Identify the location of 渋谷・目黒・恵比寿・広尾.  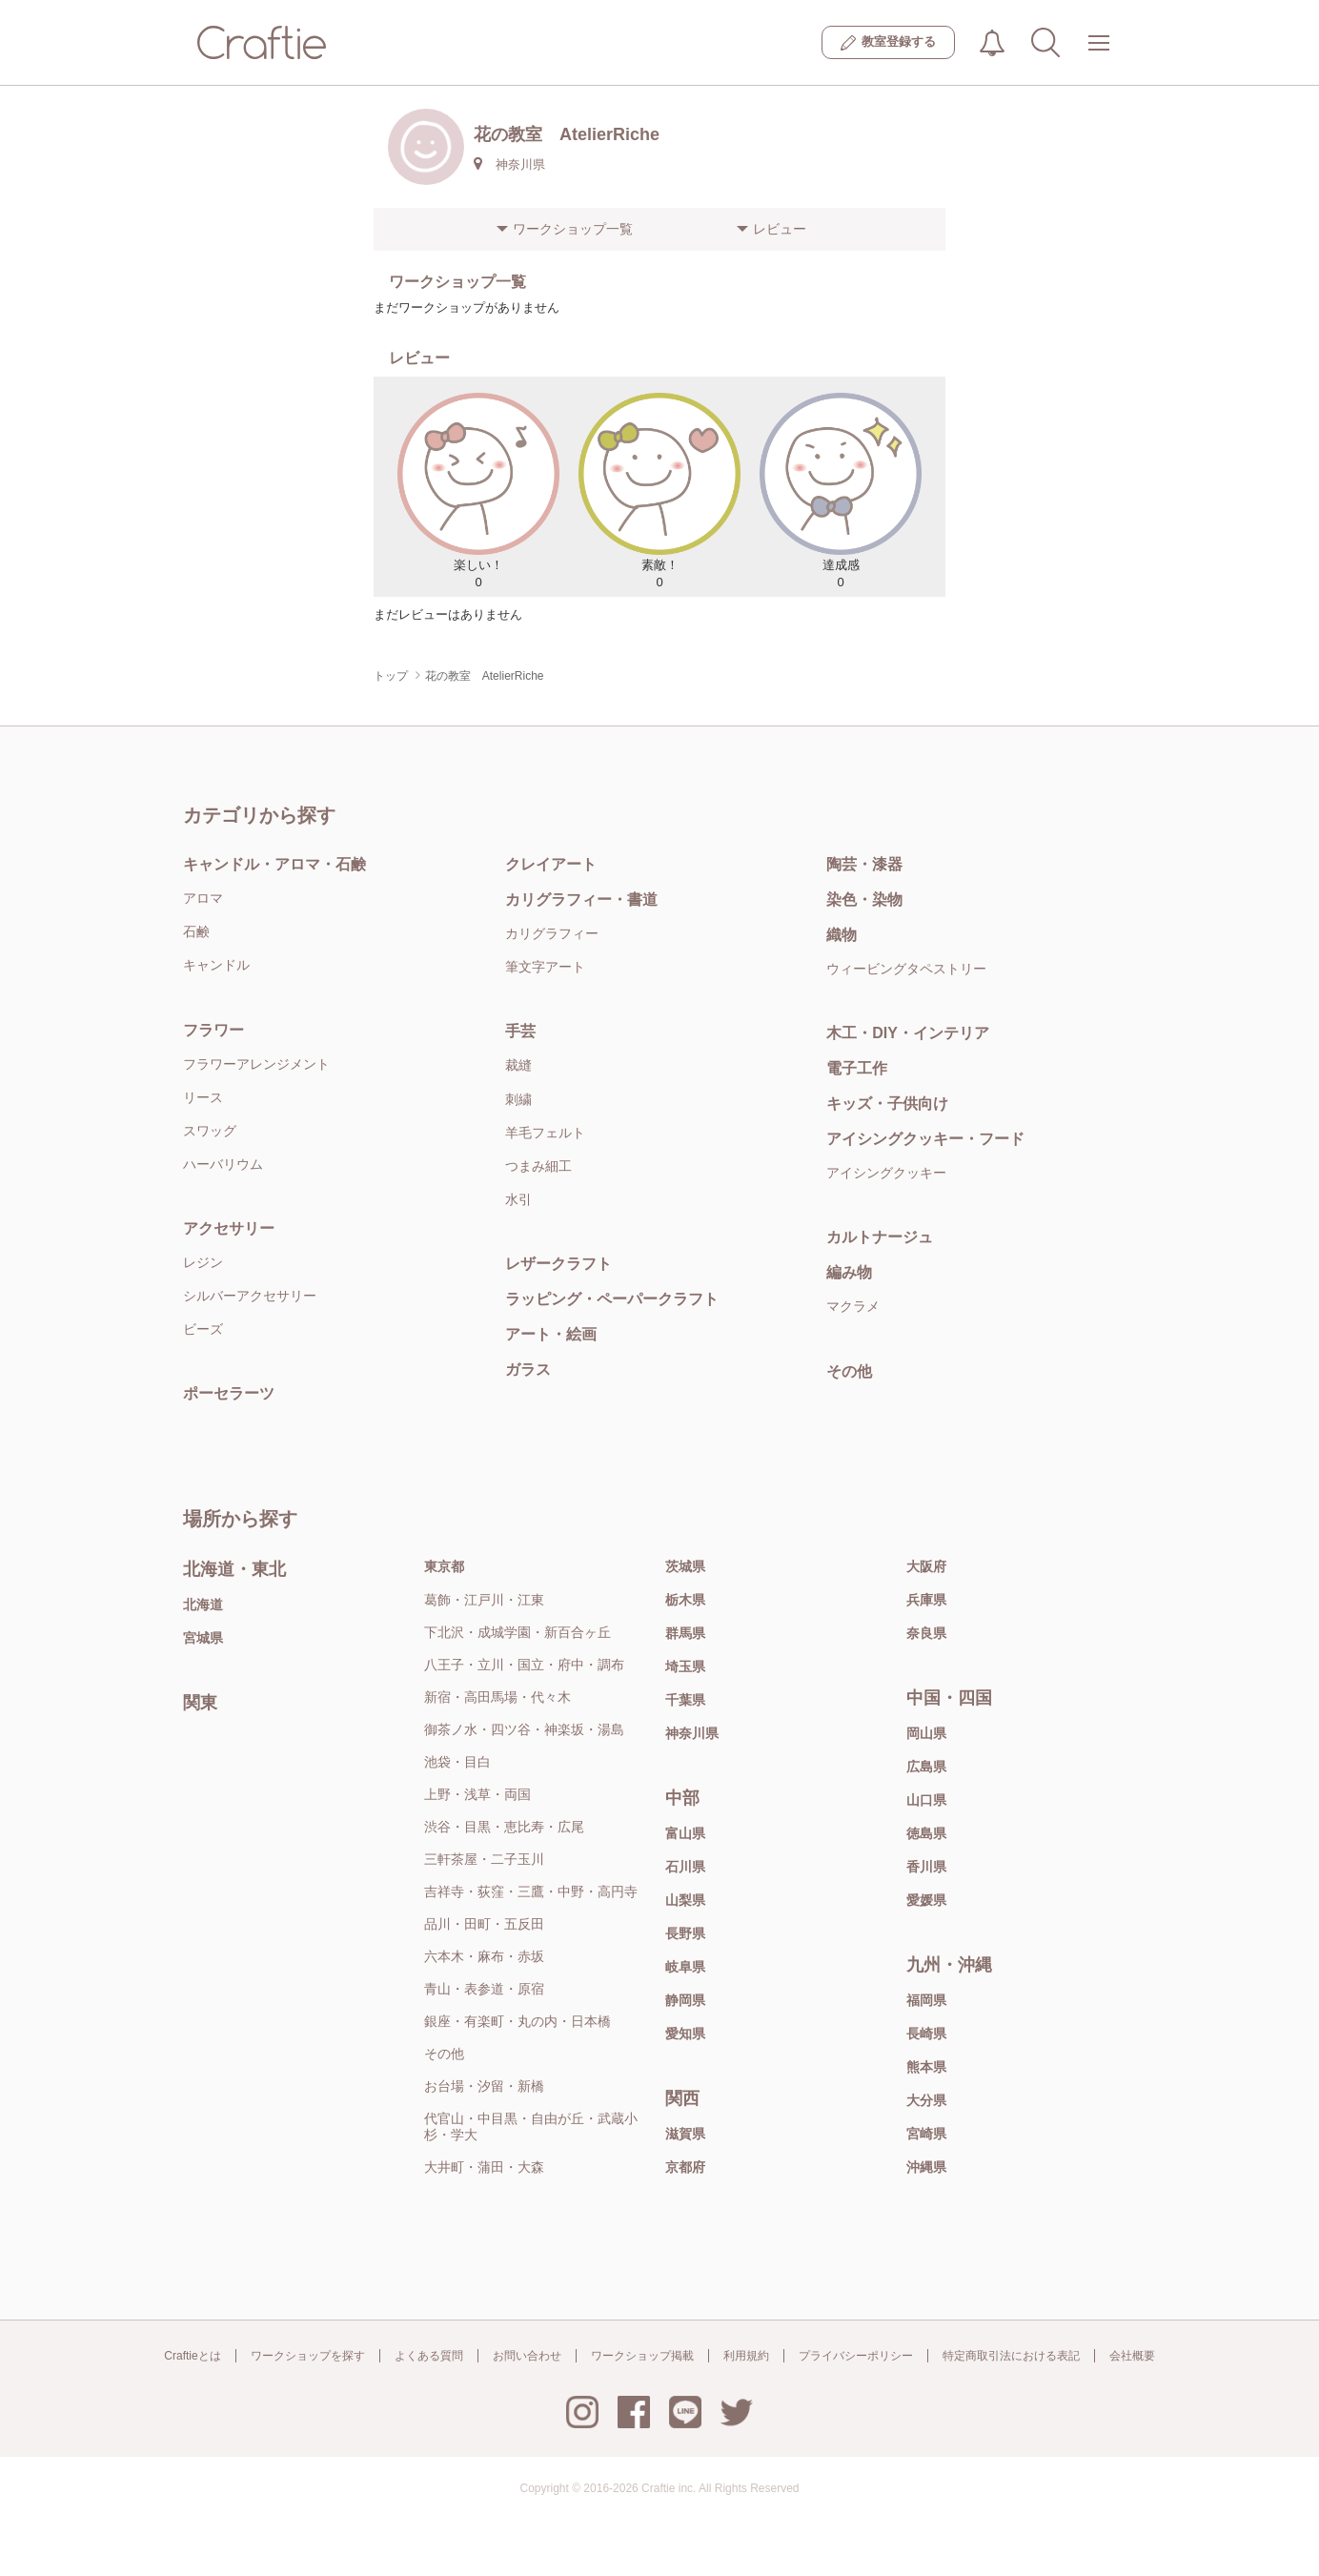
(504, 1826).